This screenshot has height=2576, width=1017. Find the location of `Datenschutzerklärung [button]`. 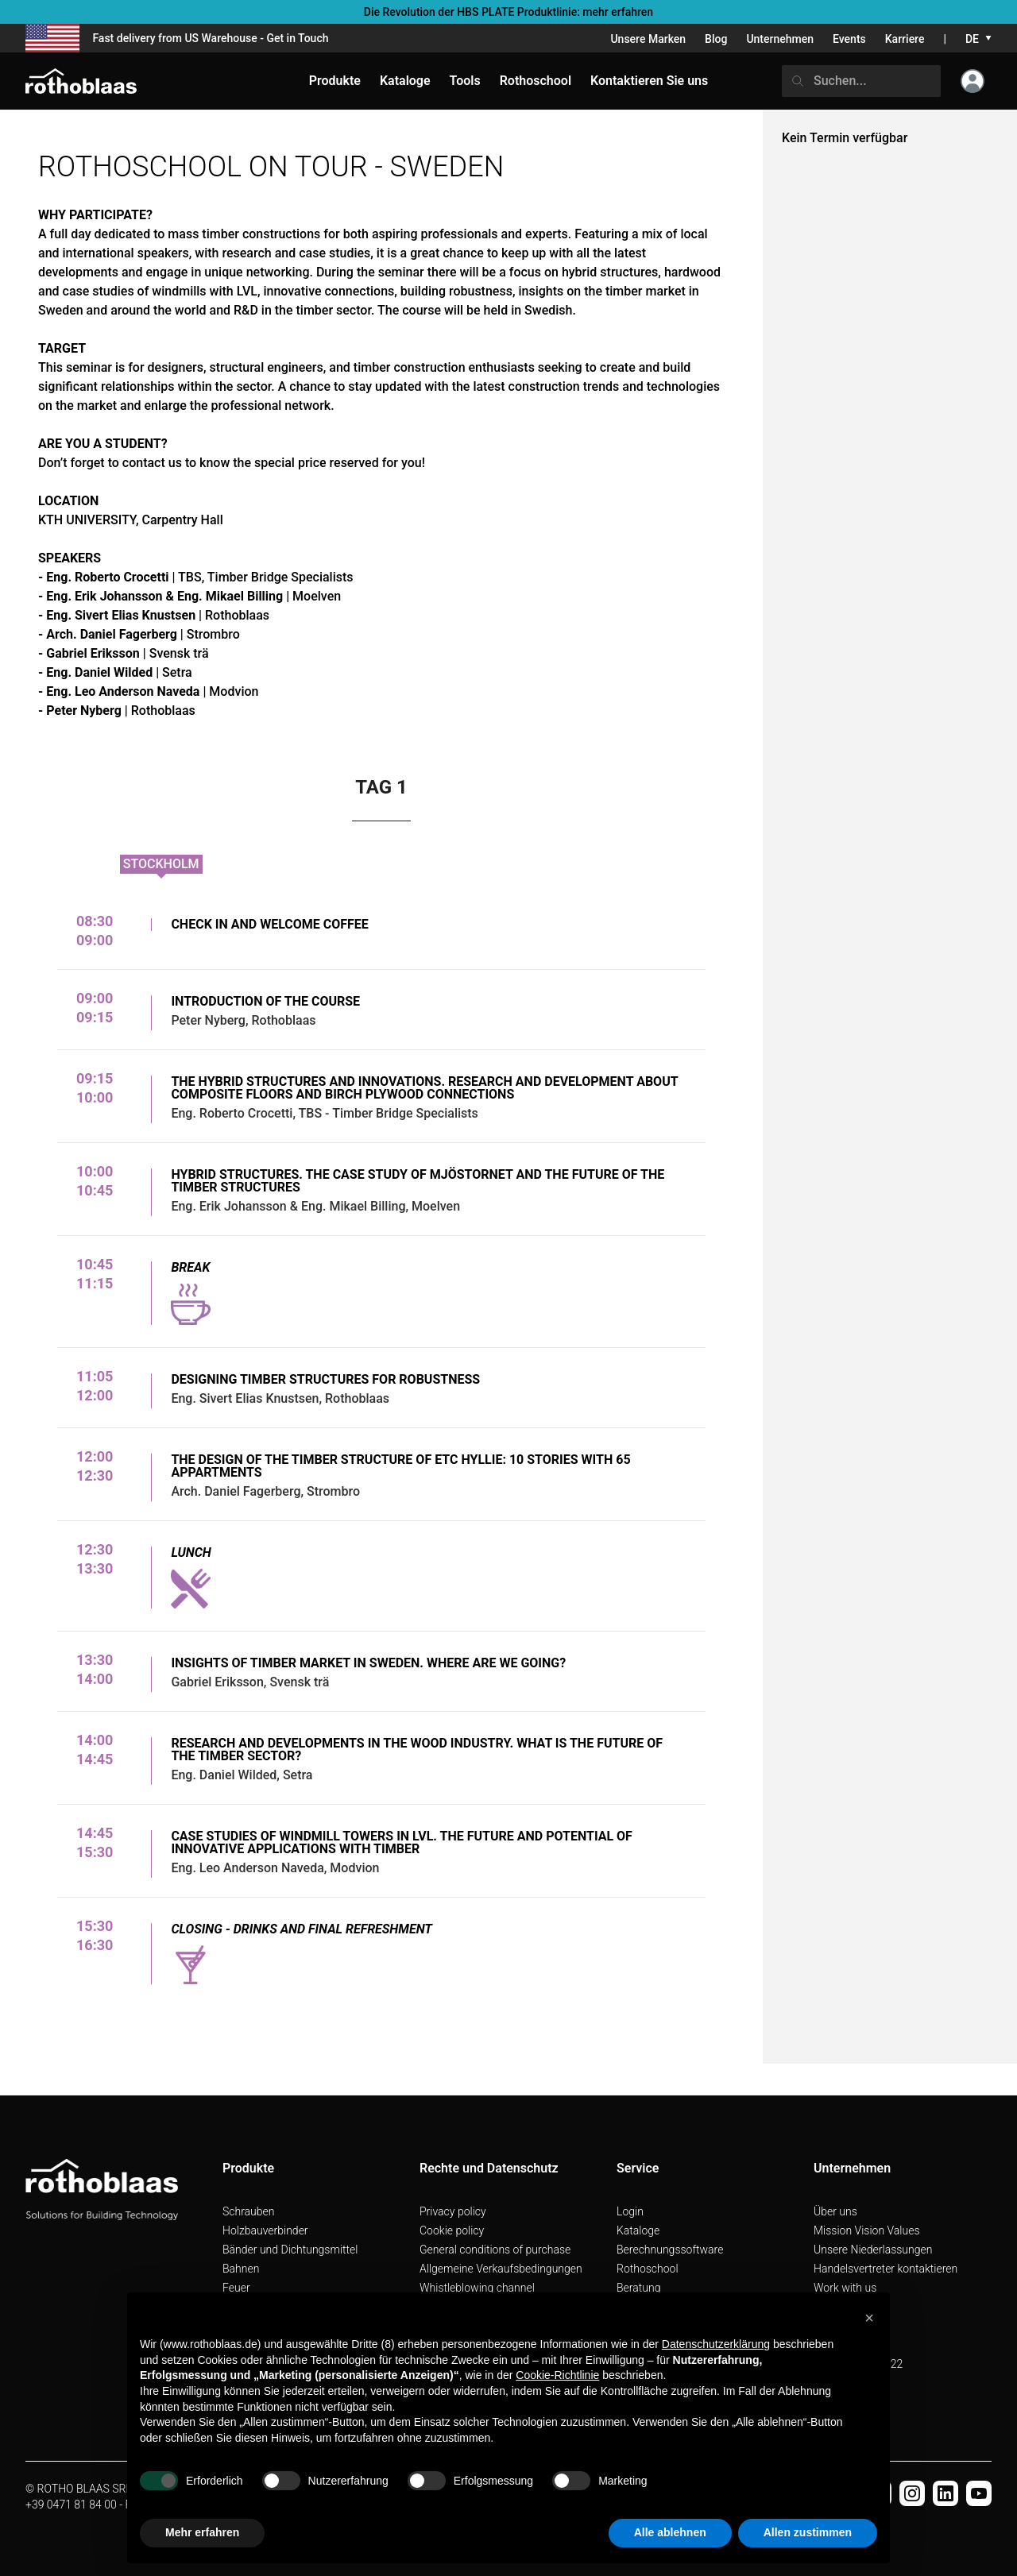

Datenschutzerklärung [button] is located at coordinates (716, 2344).